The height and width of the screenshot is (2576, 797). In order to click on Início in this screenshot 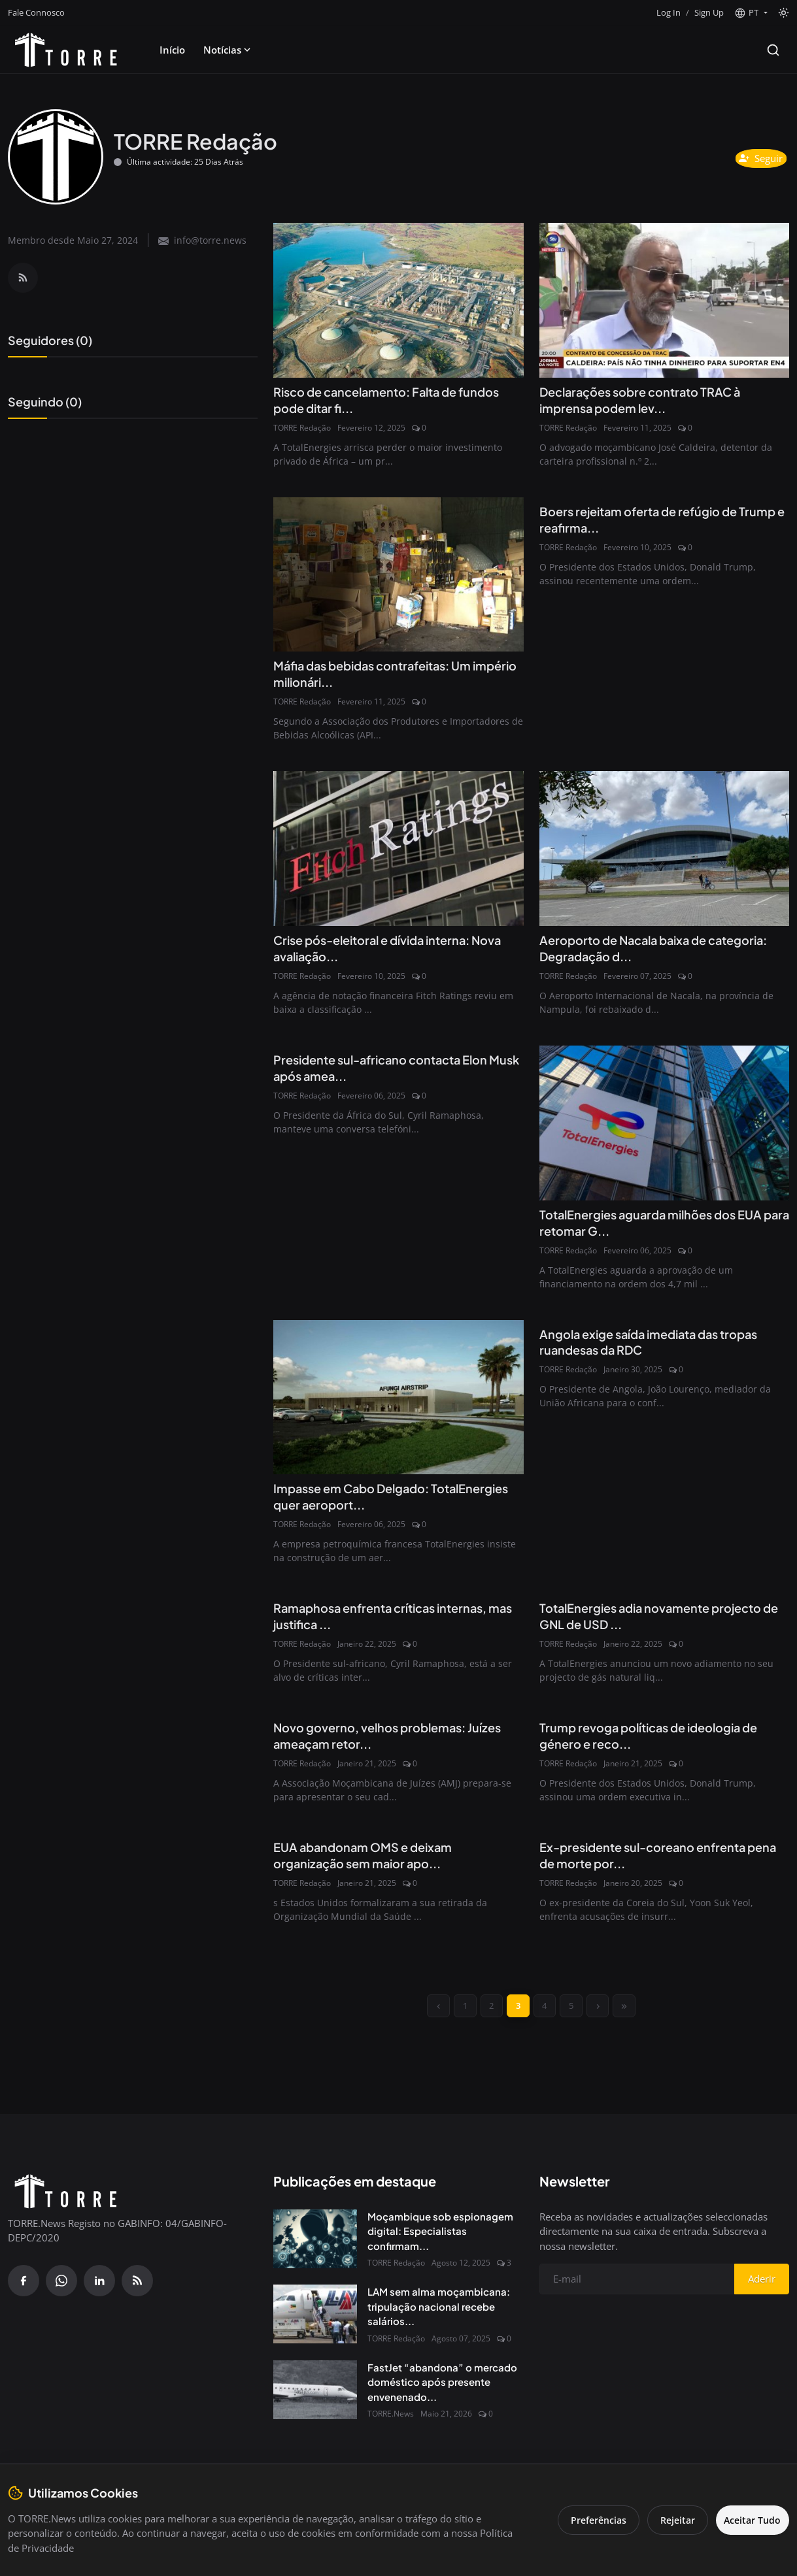, I will do `click(172, 49)`.